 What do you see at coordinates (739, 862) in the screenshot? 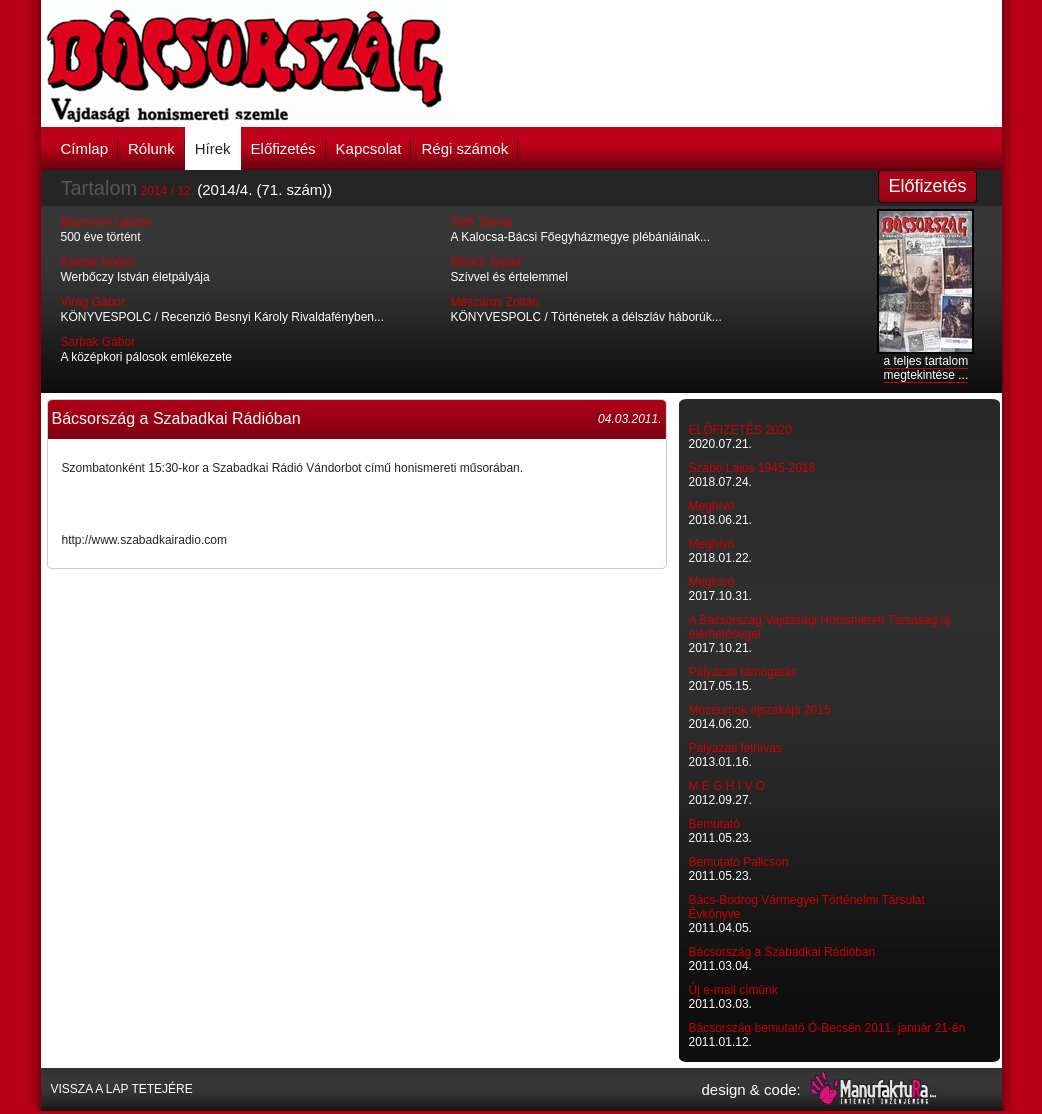
I see `Bemutató Palicson` at bounding box center [739, 862].